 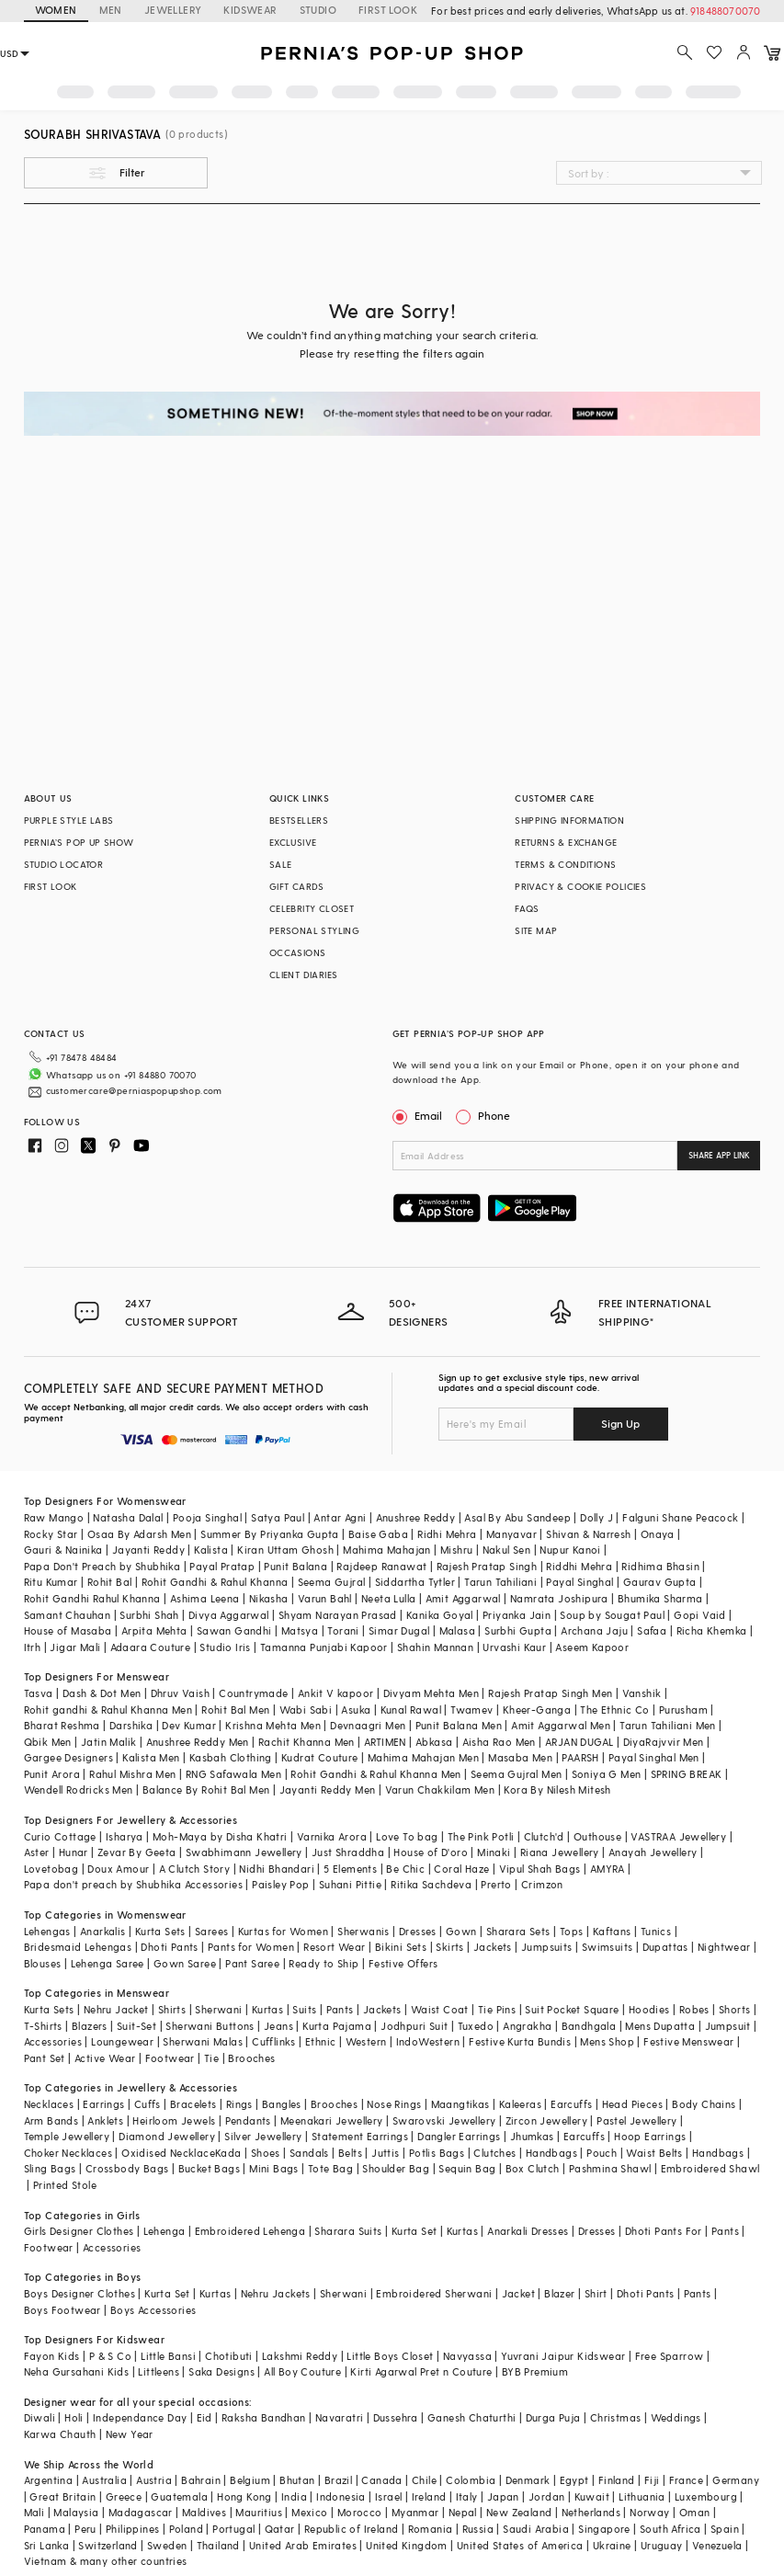 What do you see at coordinates (520, 2041) in the screenshot?
I see `Festive Kurta Bundis` at bounding box center [520, 2041].